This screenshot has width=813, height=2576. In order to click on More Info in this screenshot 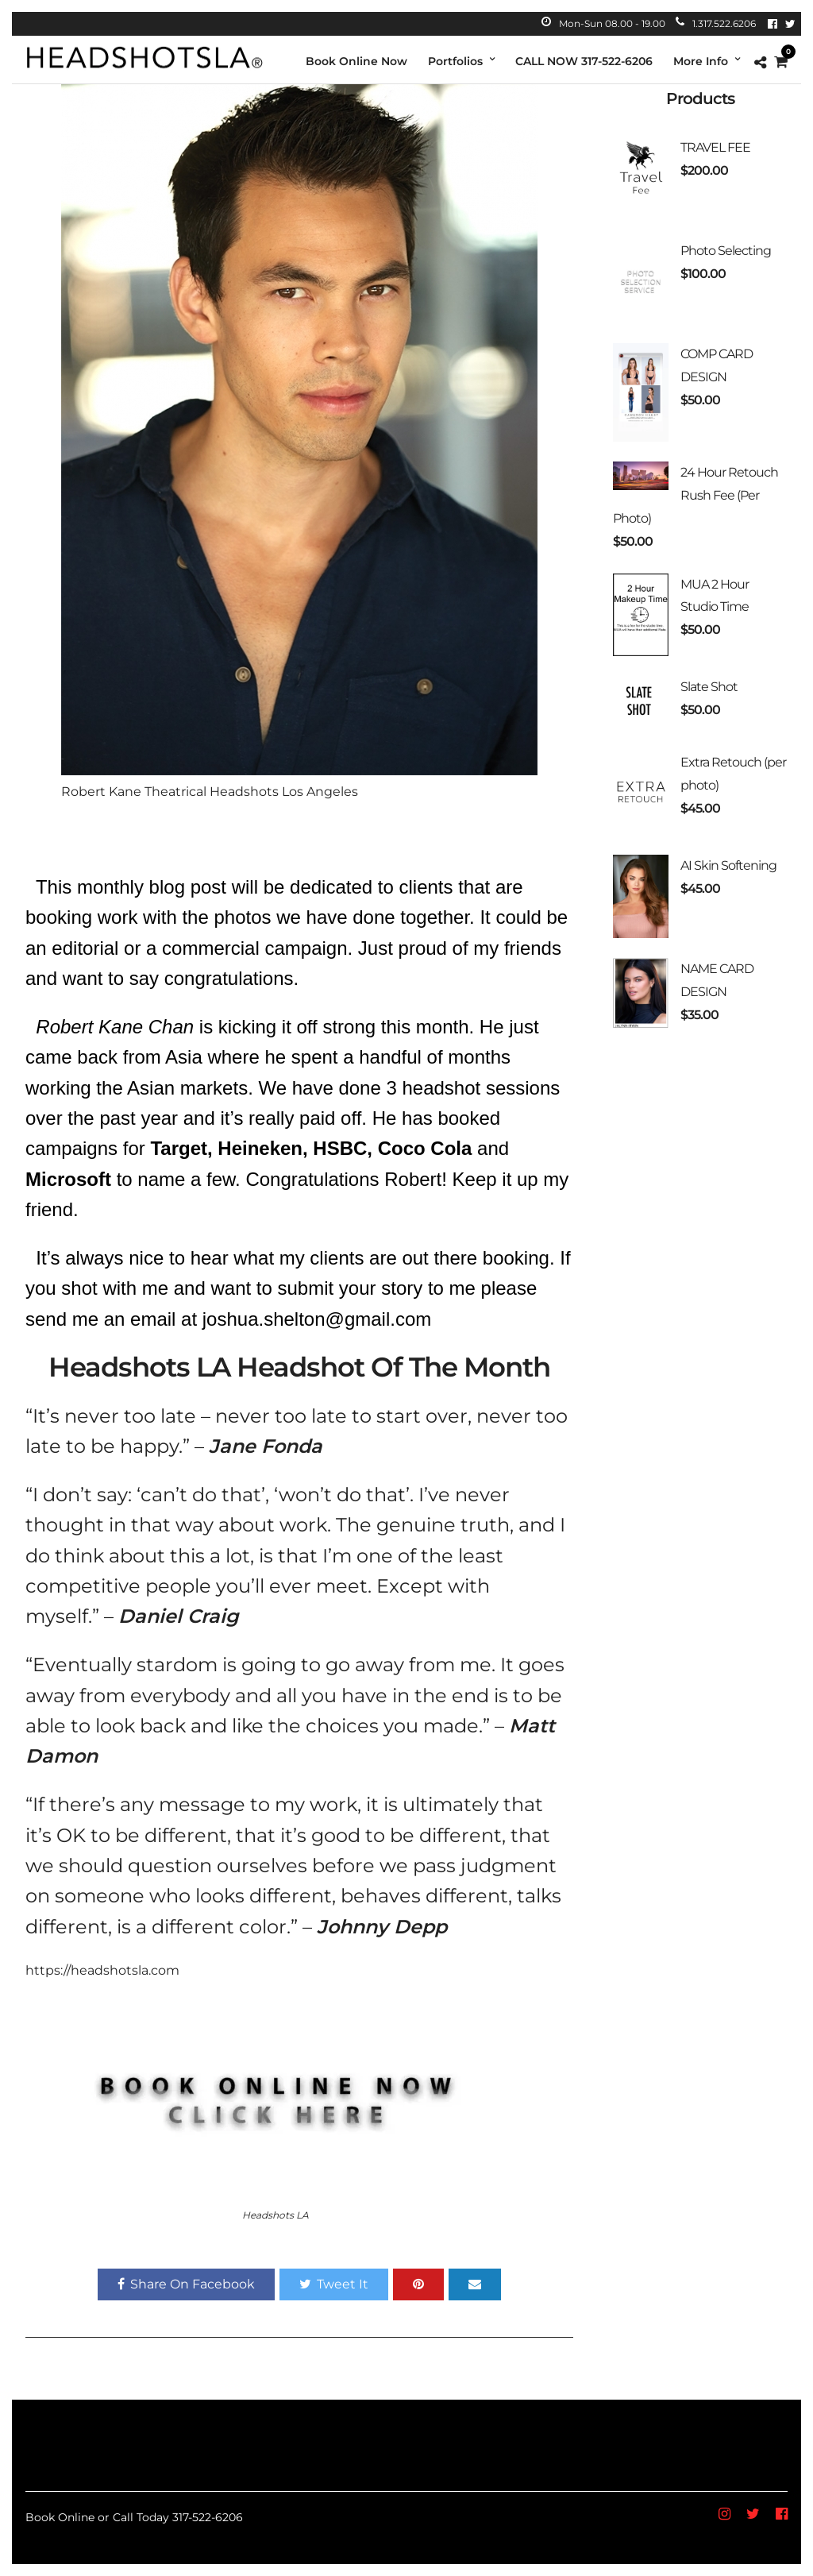, I will do `click(700, 61)`.